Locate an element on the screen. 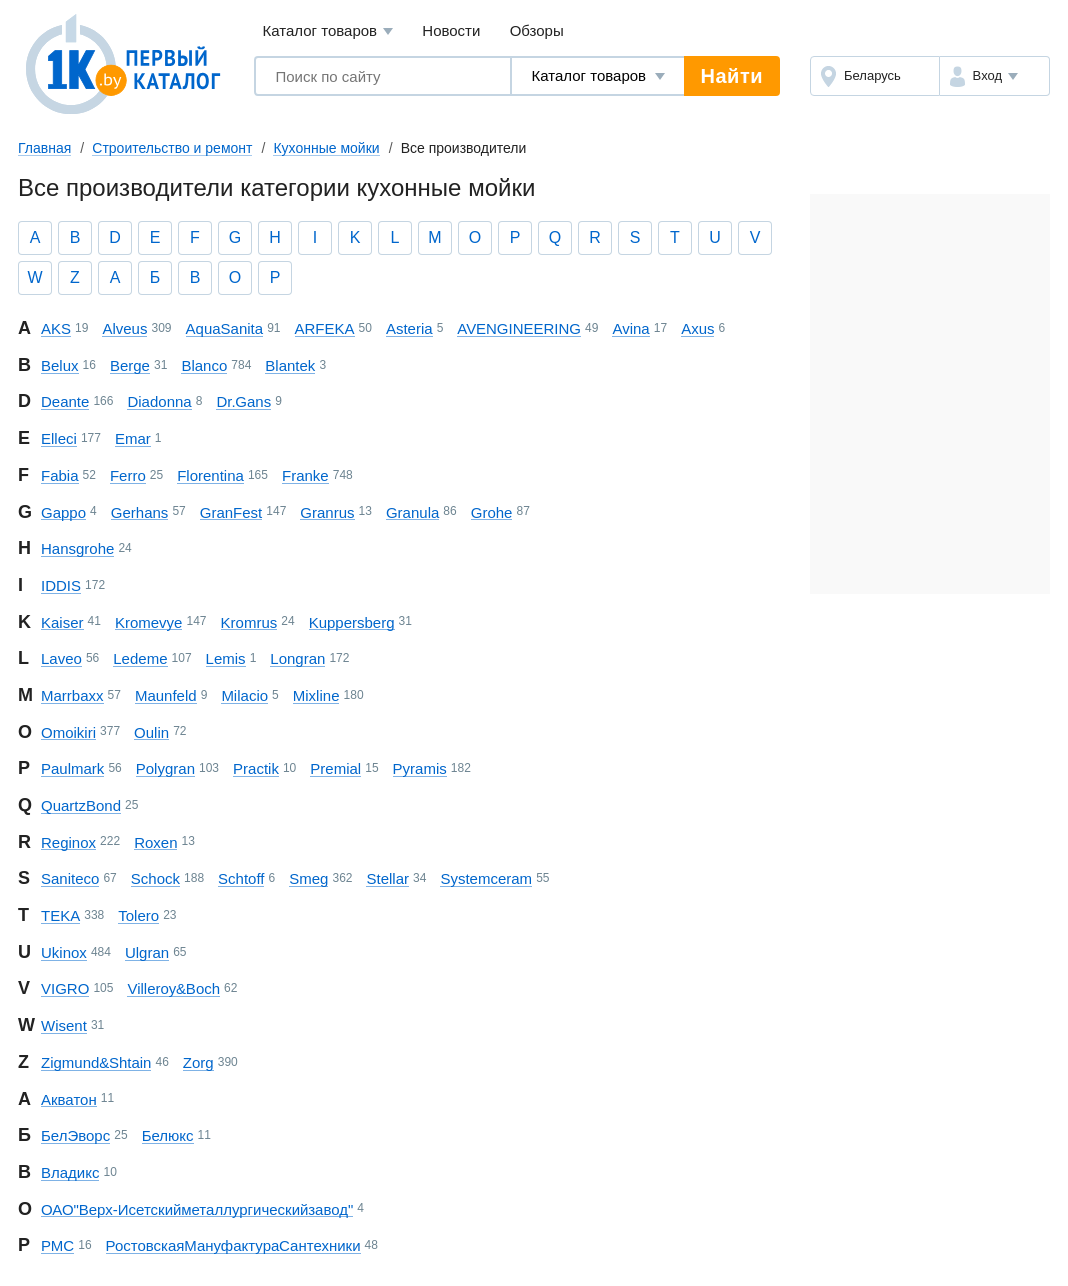 This screenshot has height=1286, width=1068. ОАО "Верх-Исетский металлургический завод" is located at coordinates (197, 1209).